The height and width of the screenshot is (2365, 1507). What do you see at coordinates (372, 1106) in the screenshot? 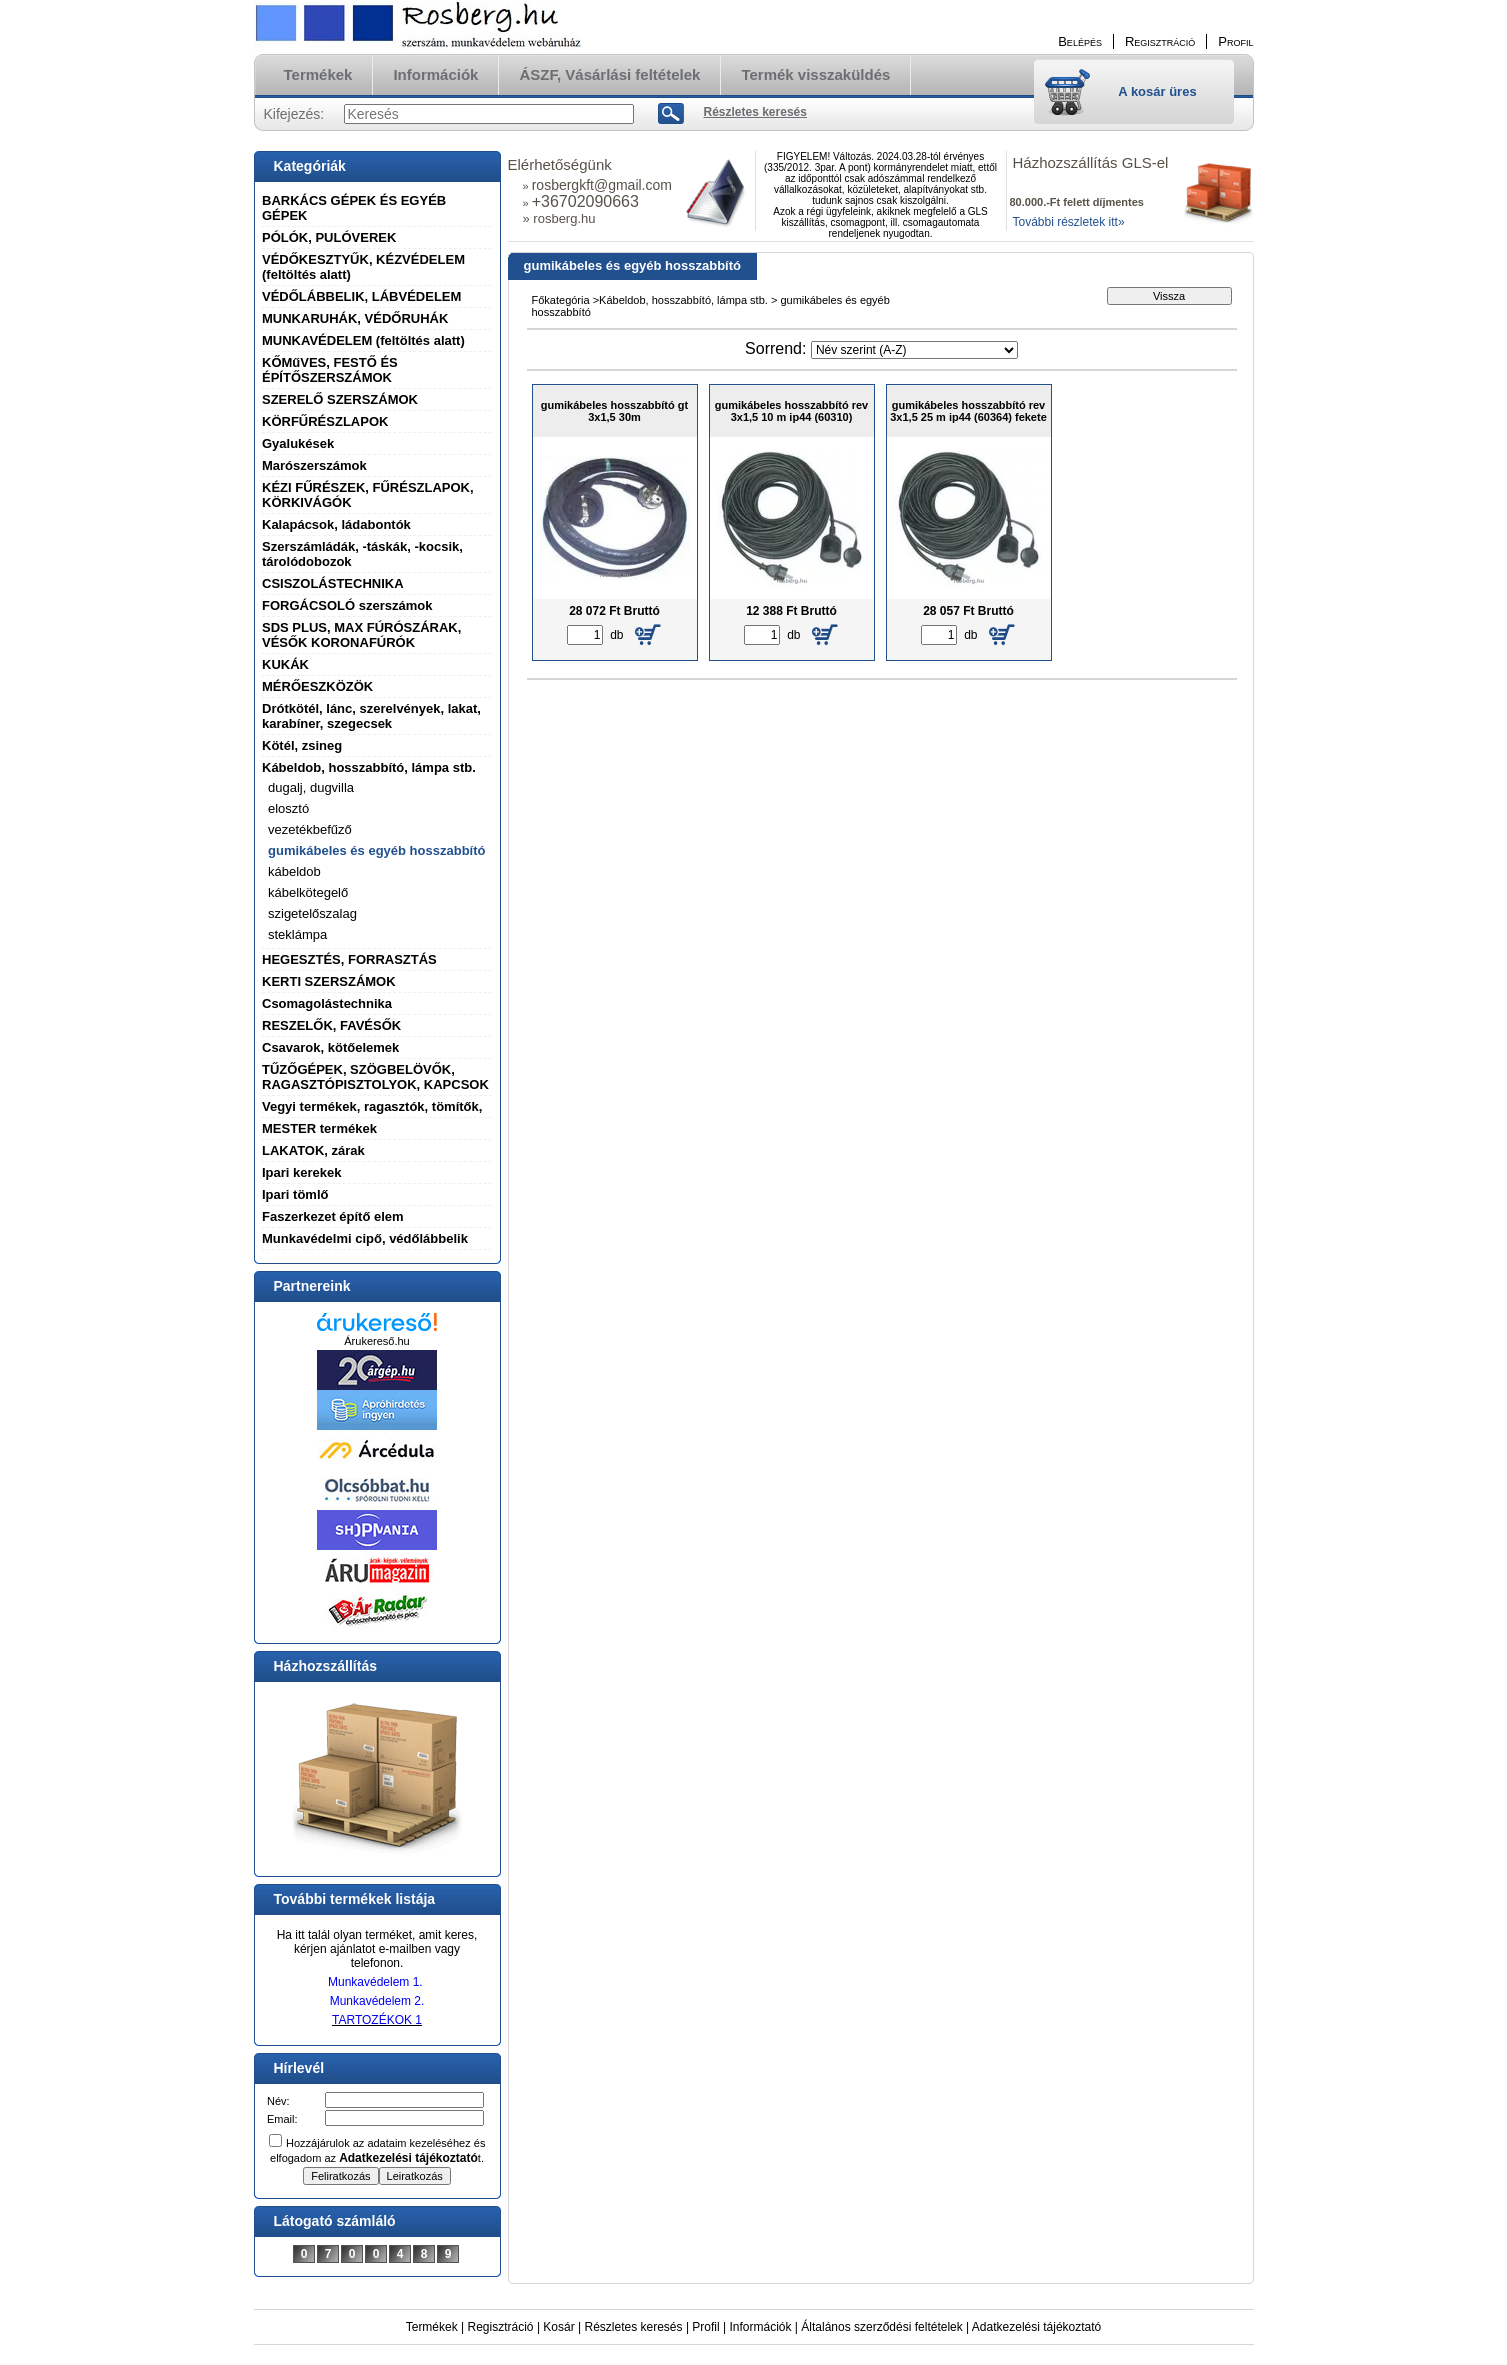
I see `Vegyi termékek, ragasztók, tömítők,` at bounding box center [372, 1106].